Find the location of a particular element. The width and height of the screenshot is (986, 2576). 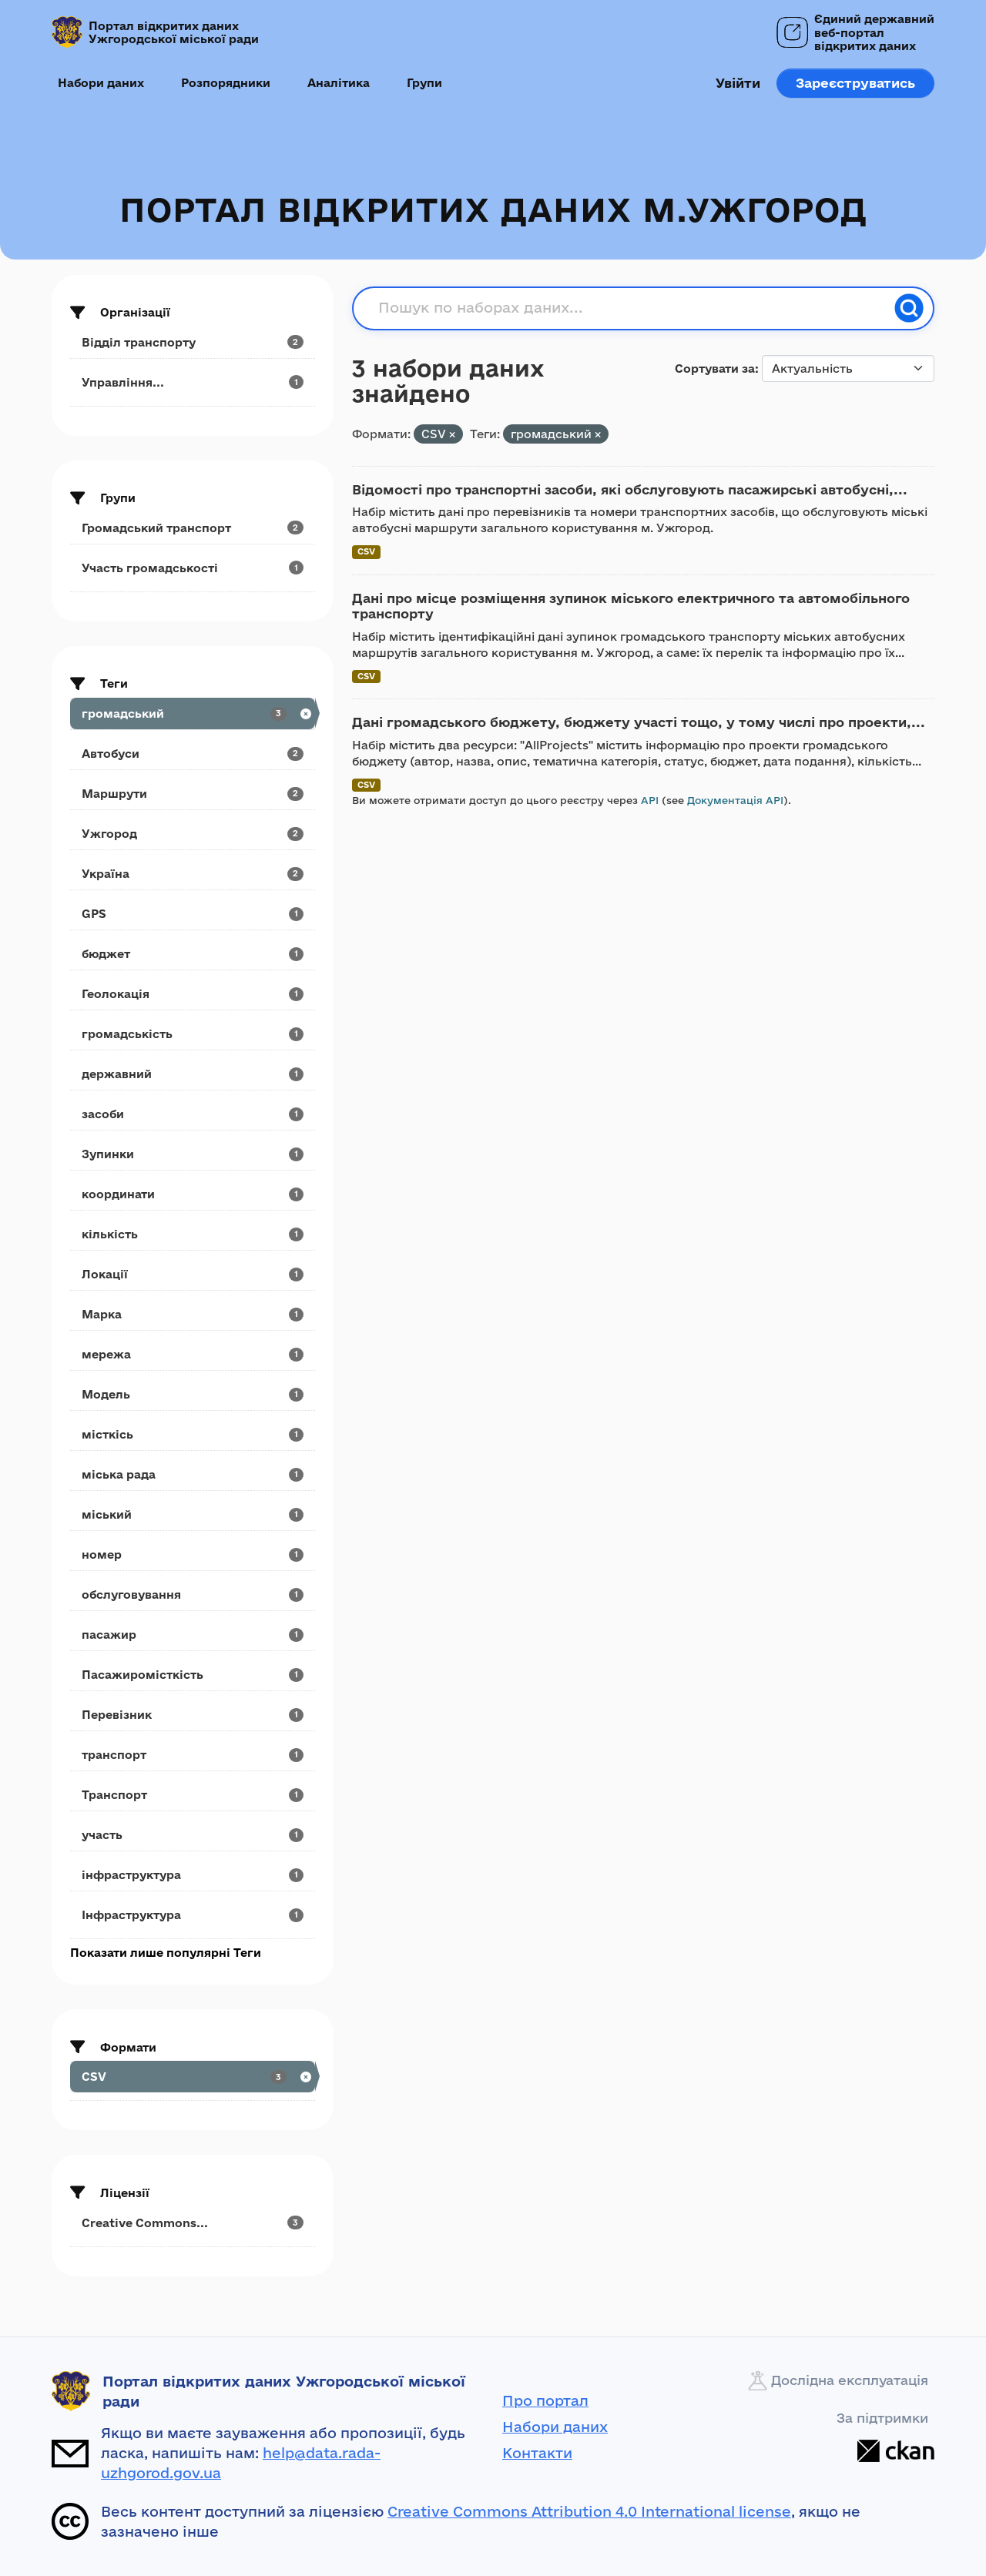

[Search datasets by tags: транспорт] is located at coordinates (192, 1754).